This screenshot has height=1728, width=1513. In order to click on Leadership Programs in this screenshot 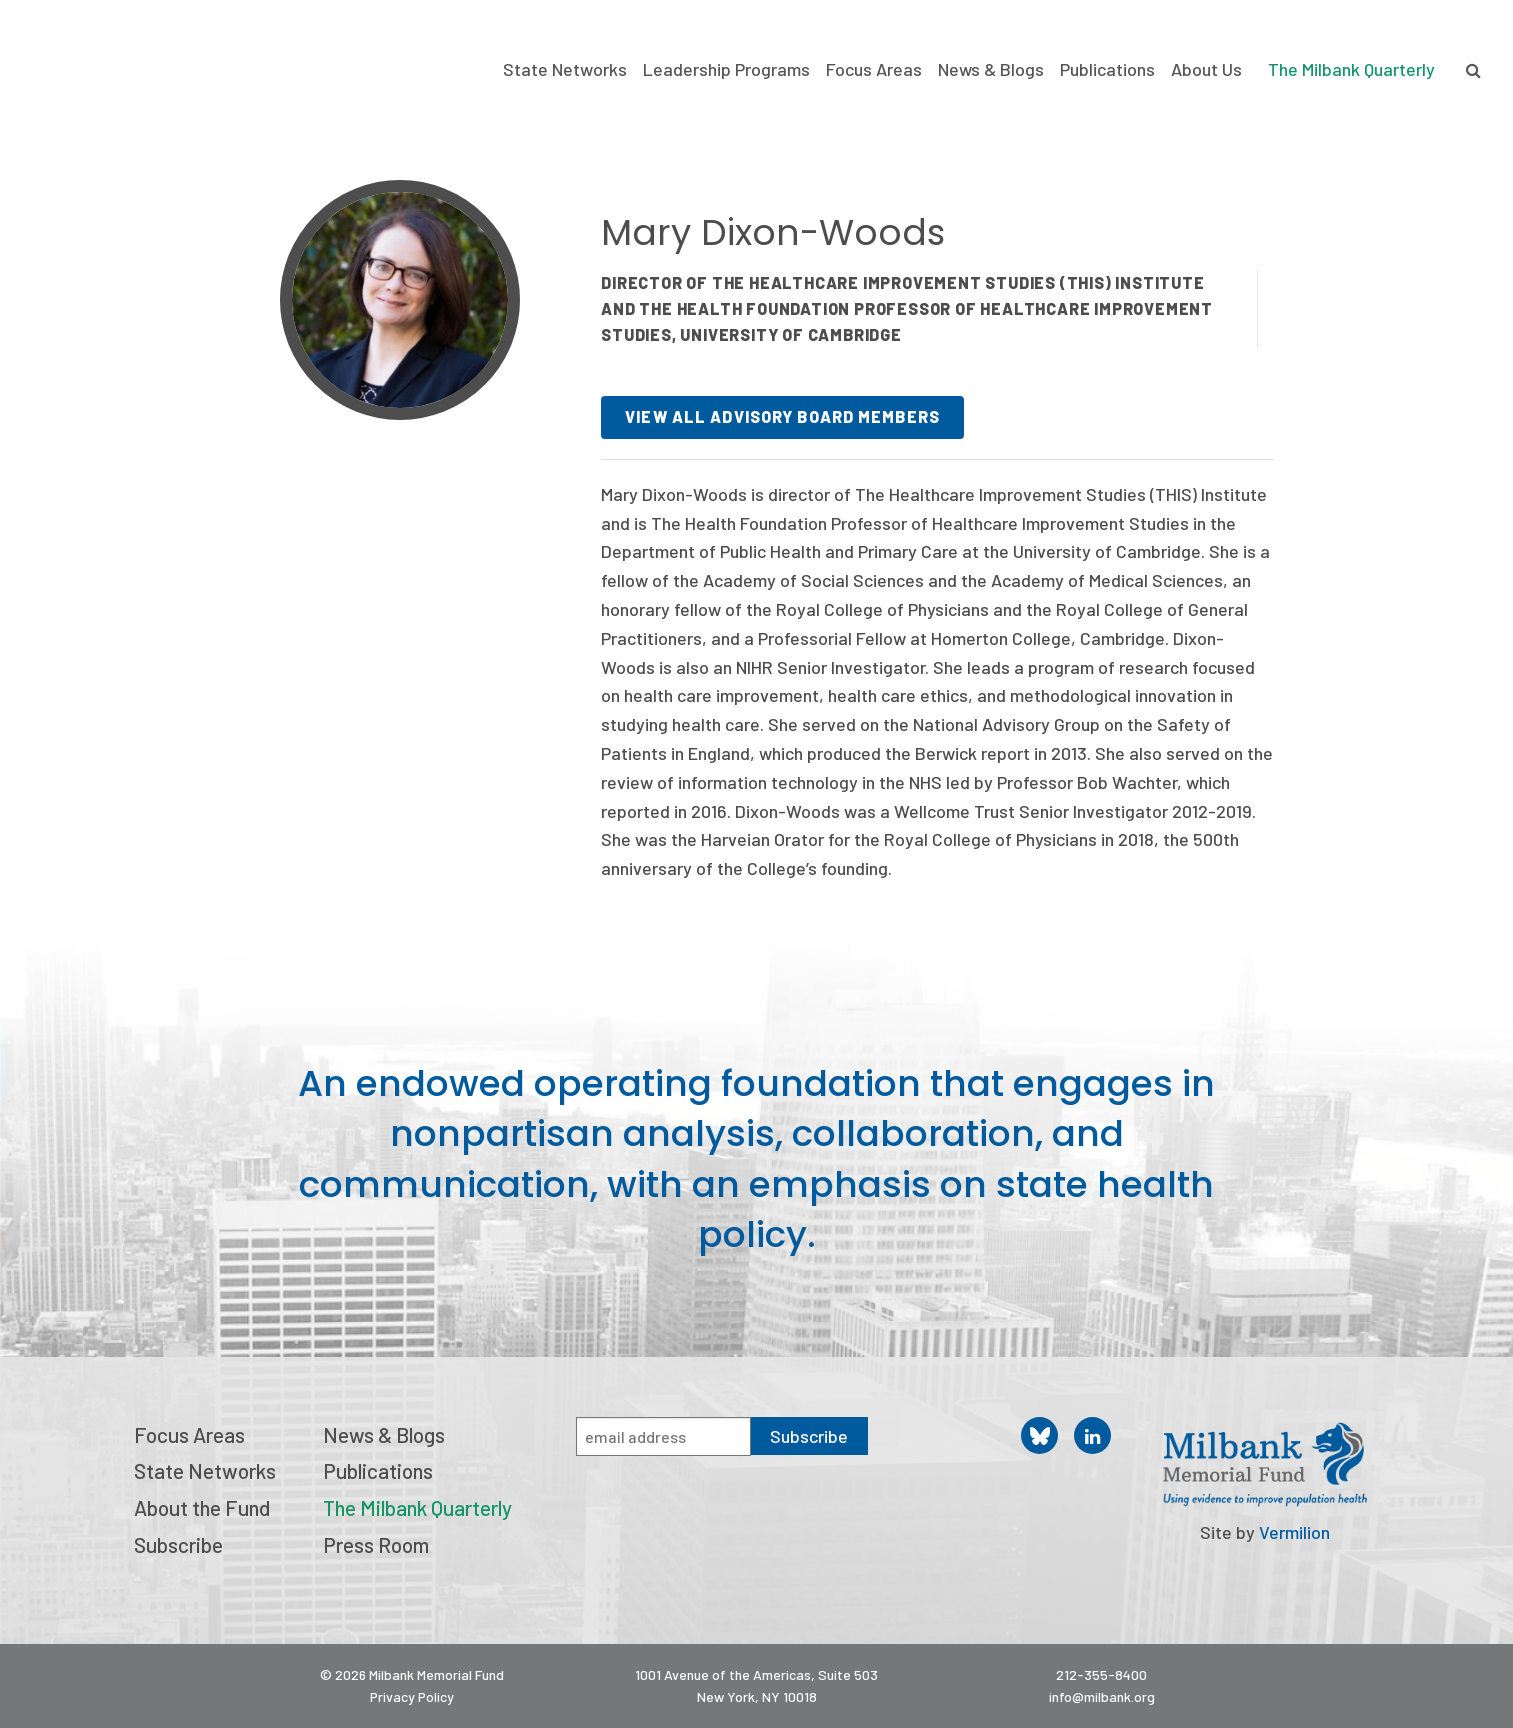, I will do `click(726, 69)`.